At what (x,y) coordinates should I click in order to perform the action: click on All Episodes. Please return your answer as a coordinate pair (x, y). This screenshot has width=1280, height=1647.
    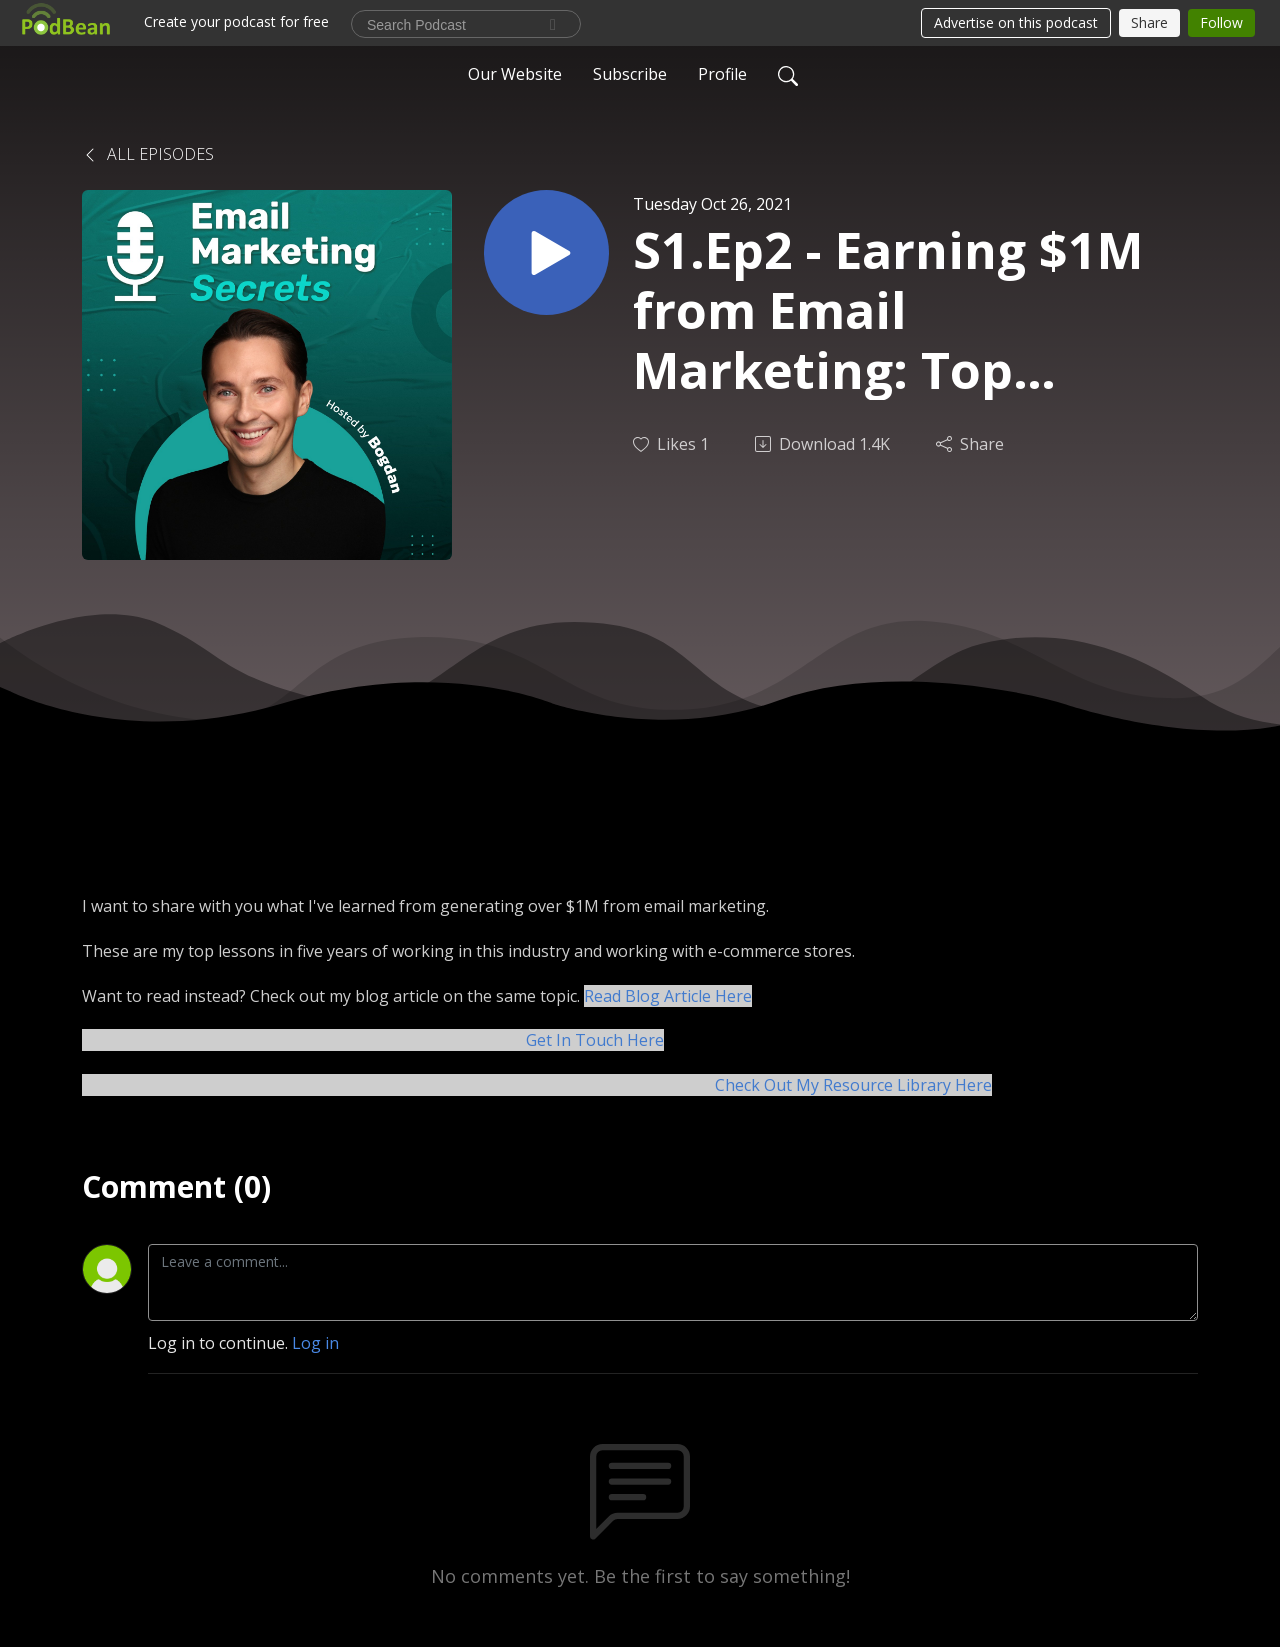
    Looking at the image, I should click on (148, 154).